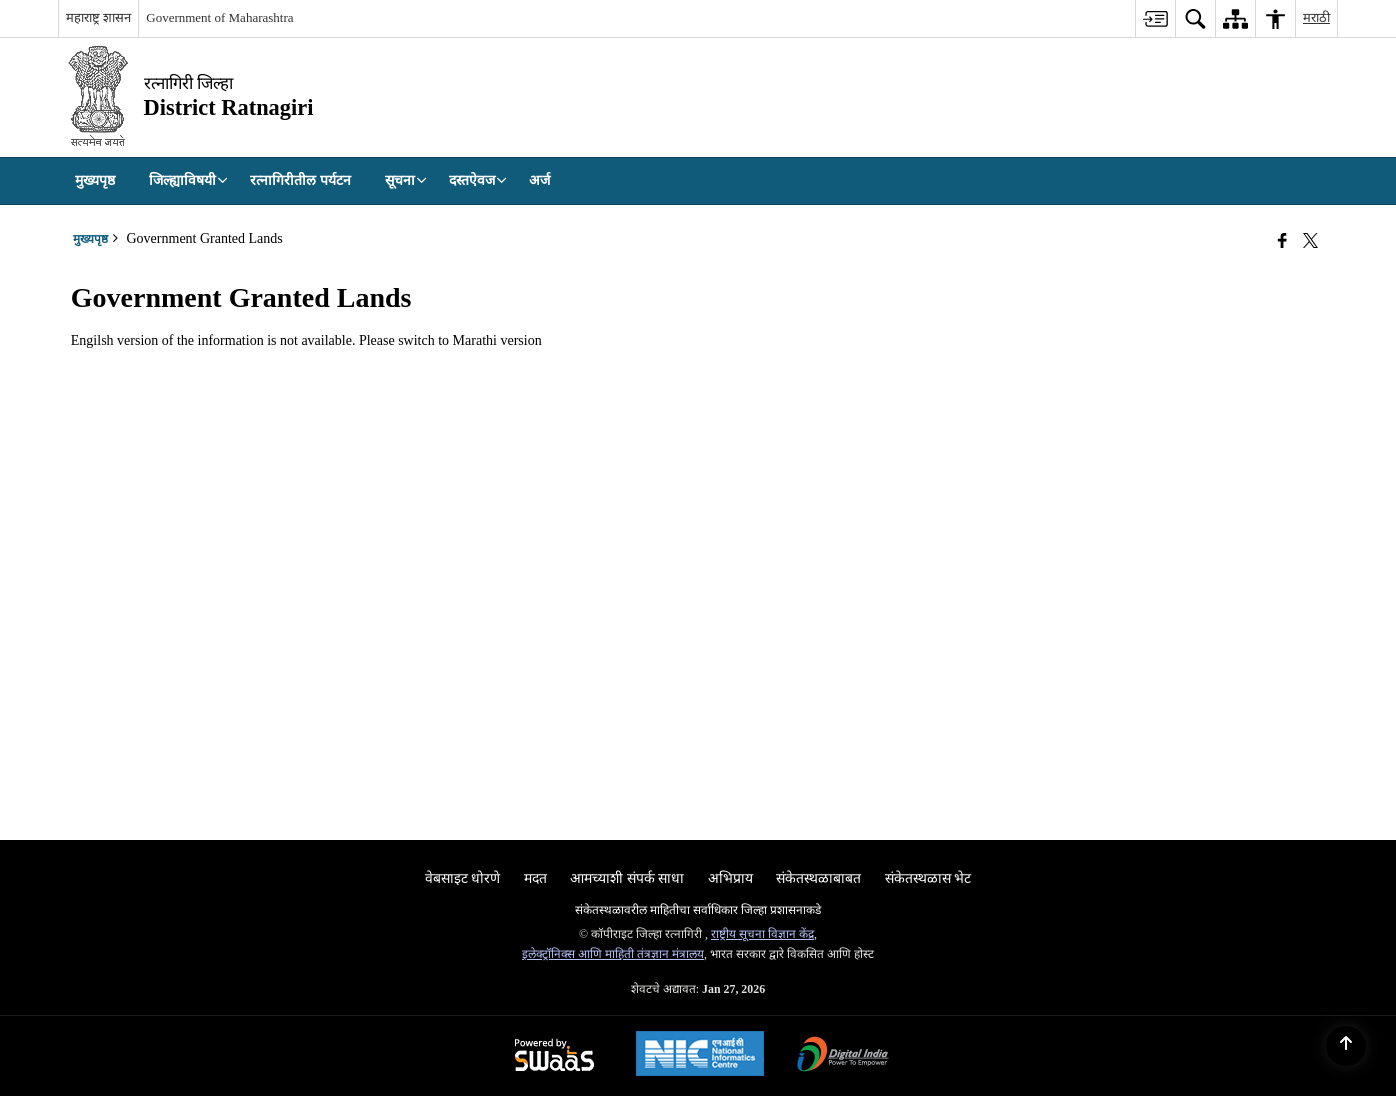  I want to click on संकेतस्थळास भेट [menuitem], so click(928, 878).